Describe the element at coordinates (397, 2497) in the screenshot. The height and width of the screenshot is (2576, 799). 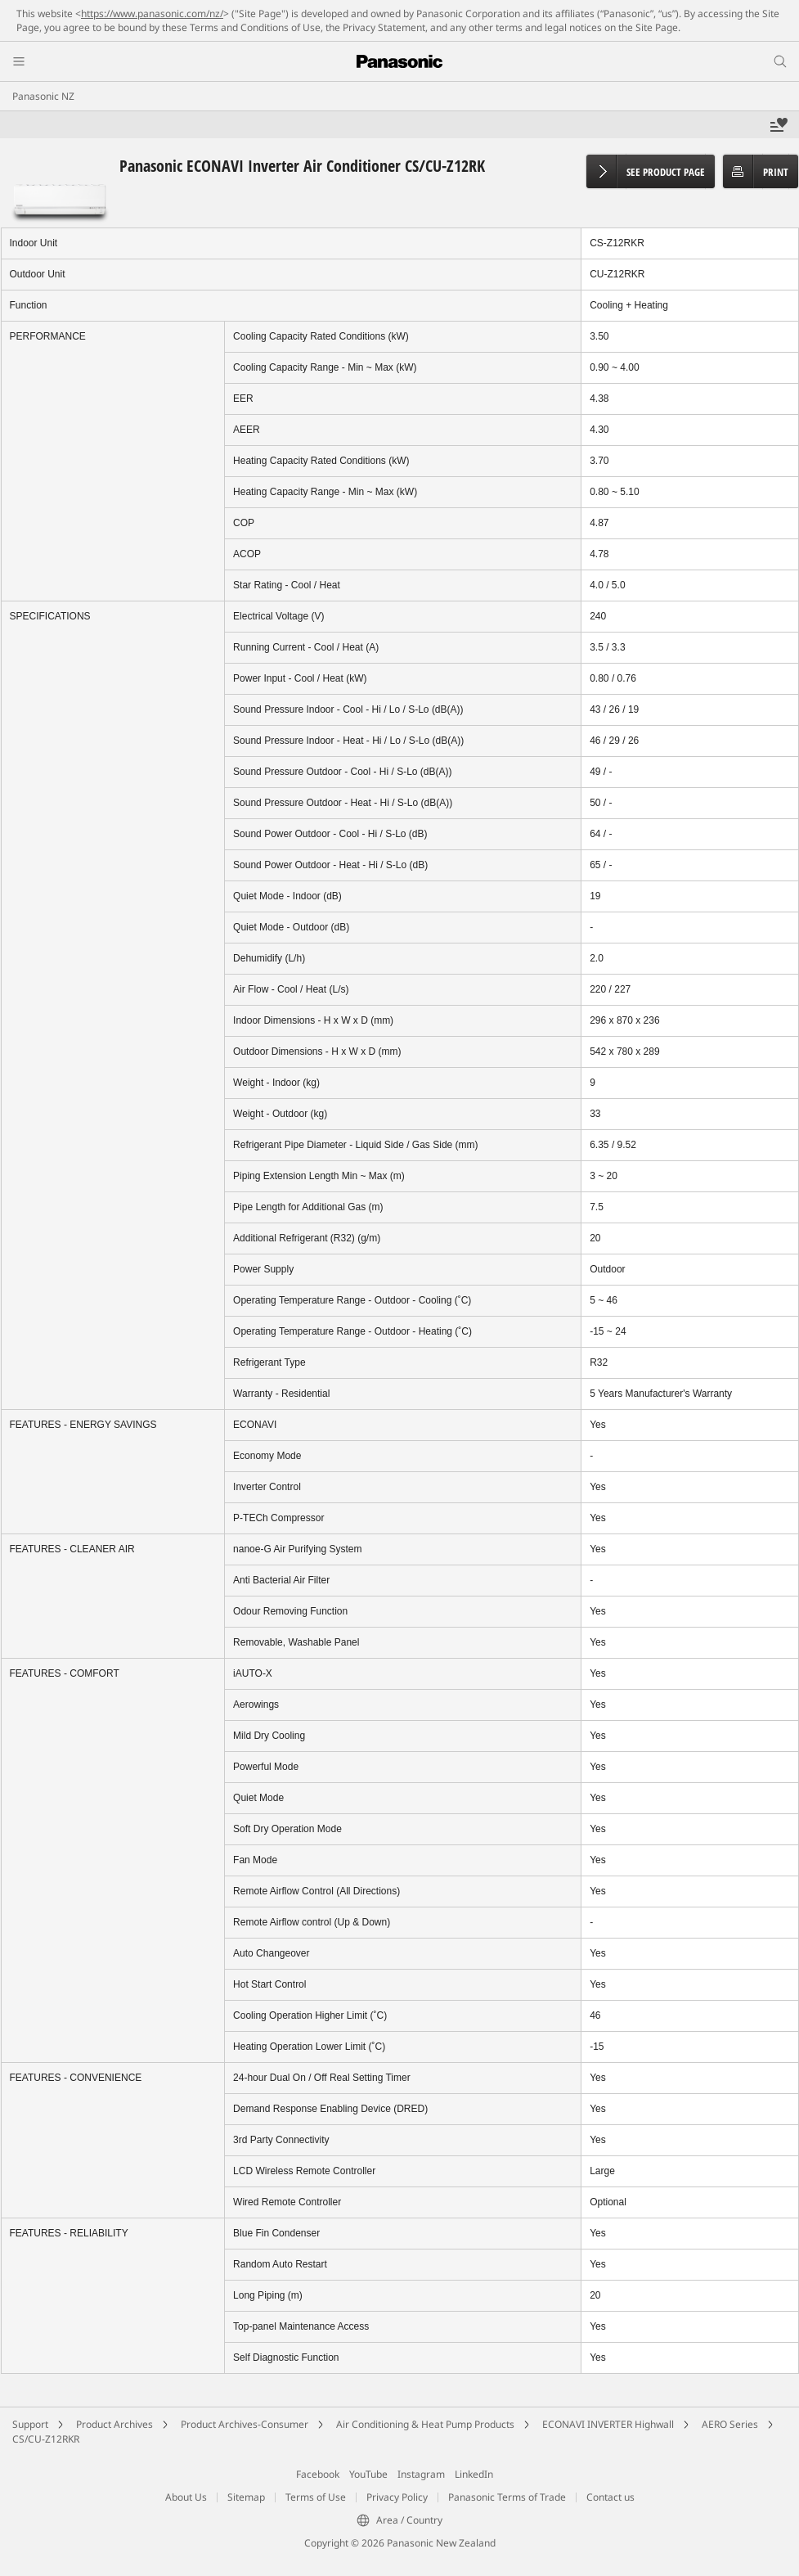
I see `Privacy Policy` at that location.